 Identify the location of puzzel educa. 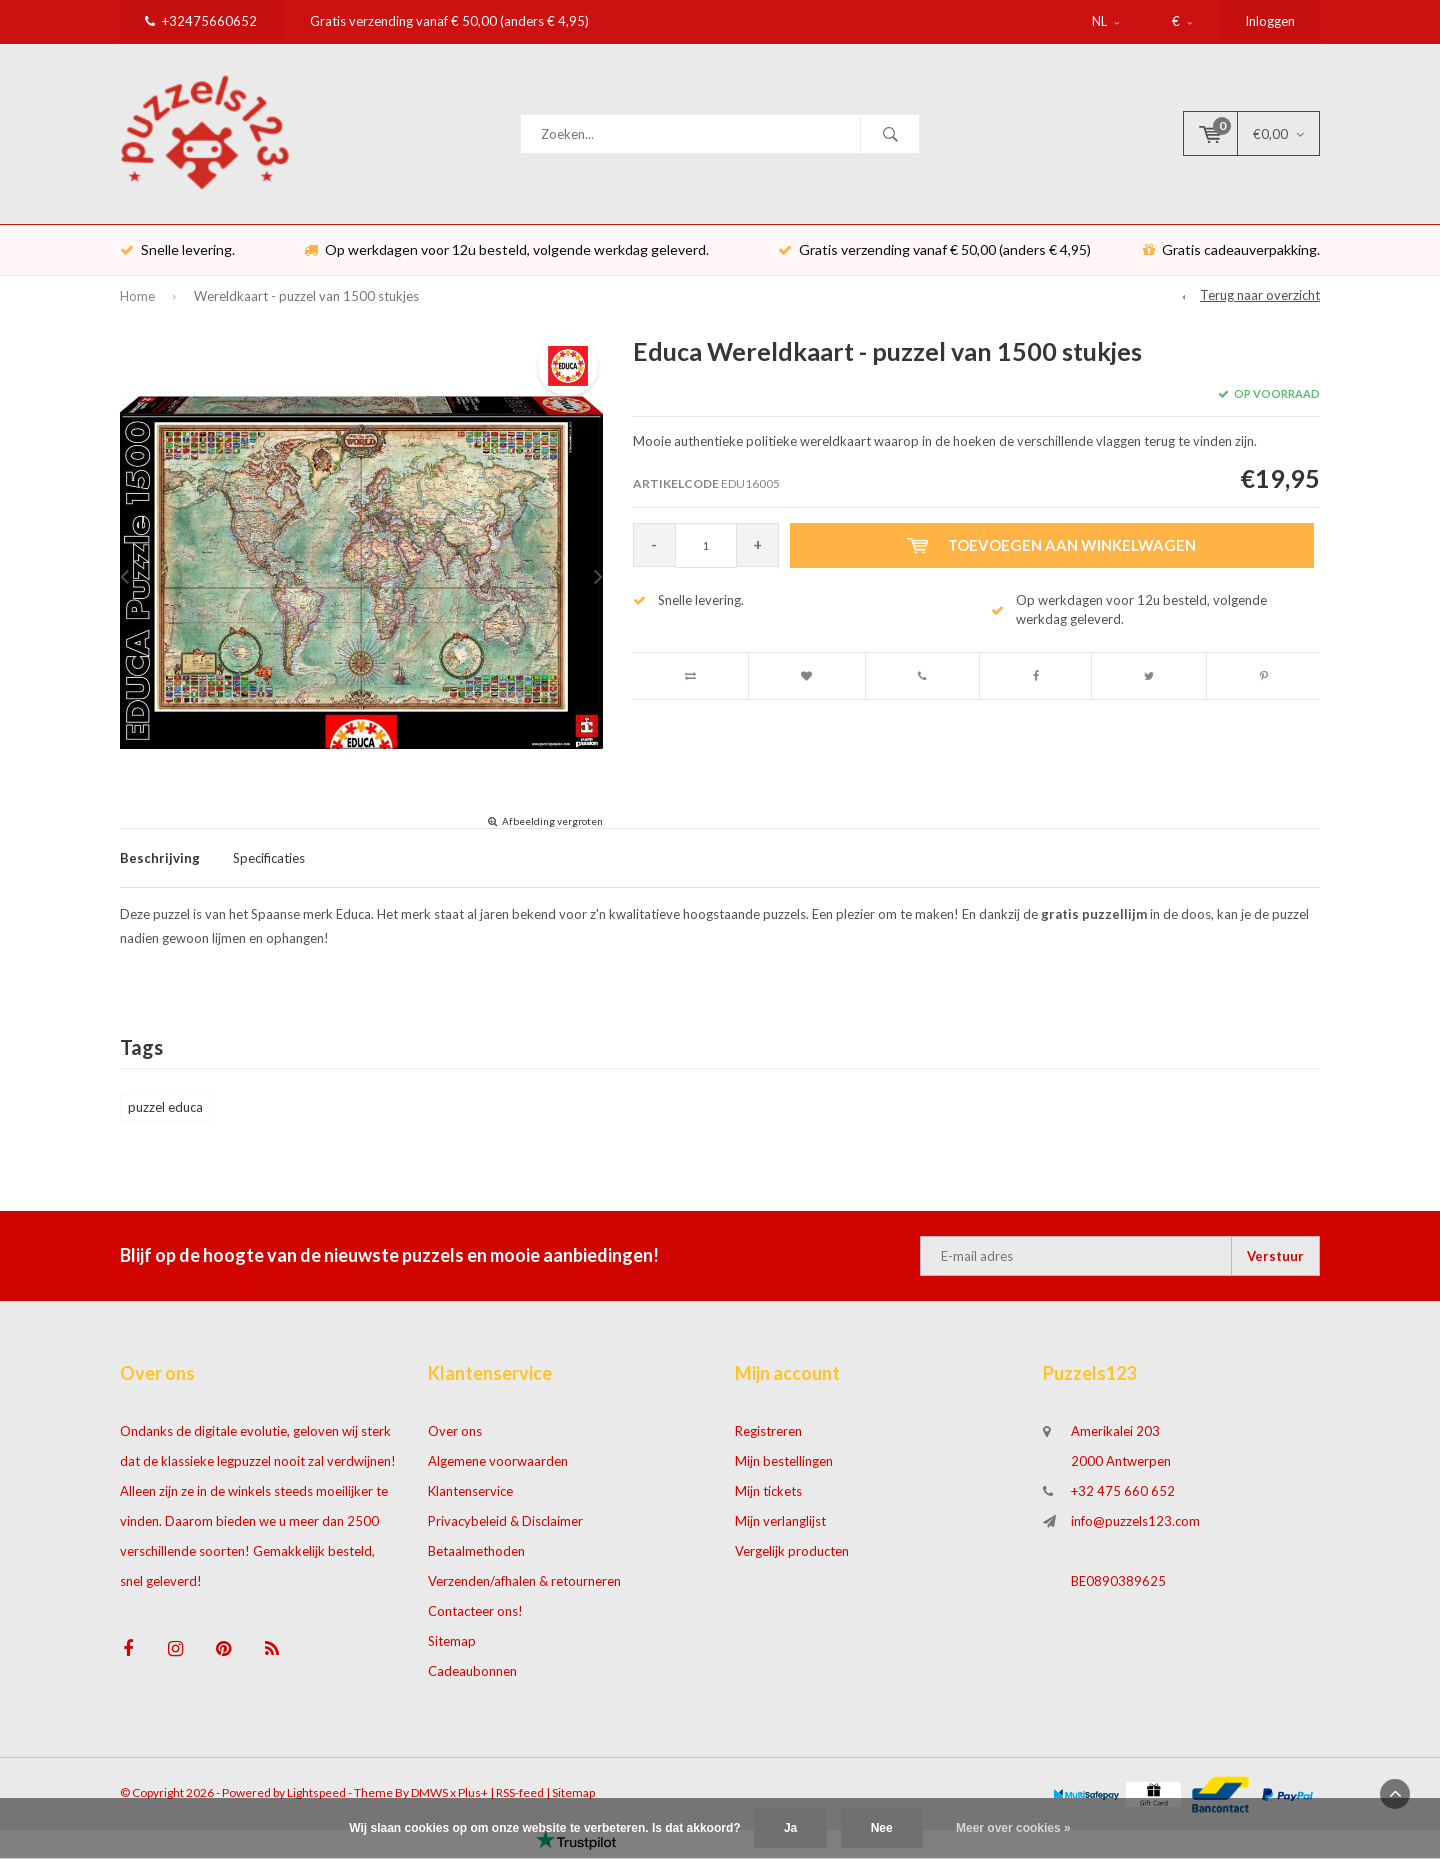
(165, 1117).